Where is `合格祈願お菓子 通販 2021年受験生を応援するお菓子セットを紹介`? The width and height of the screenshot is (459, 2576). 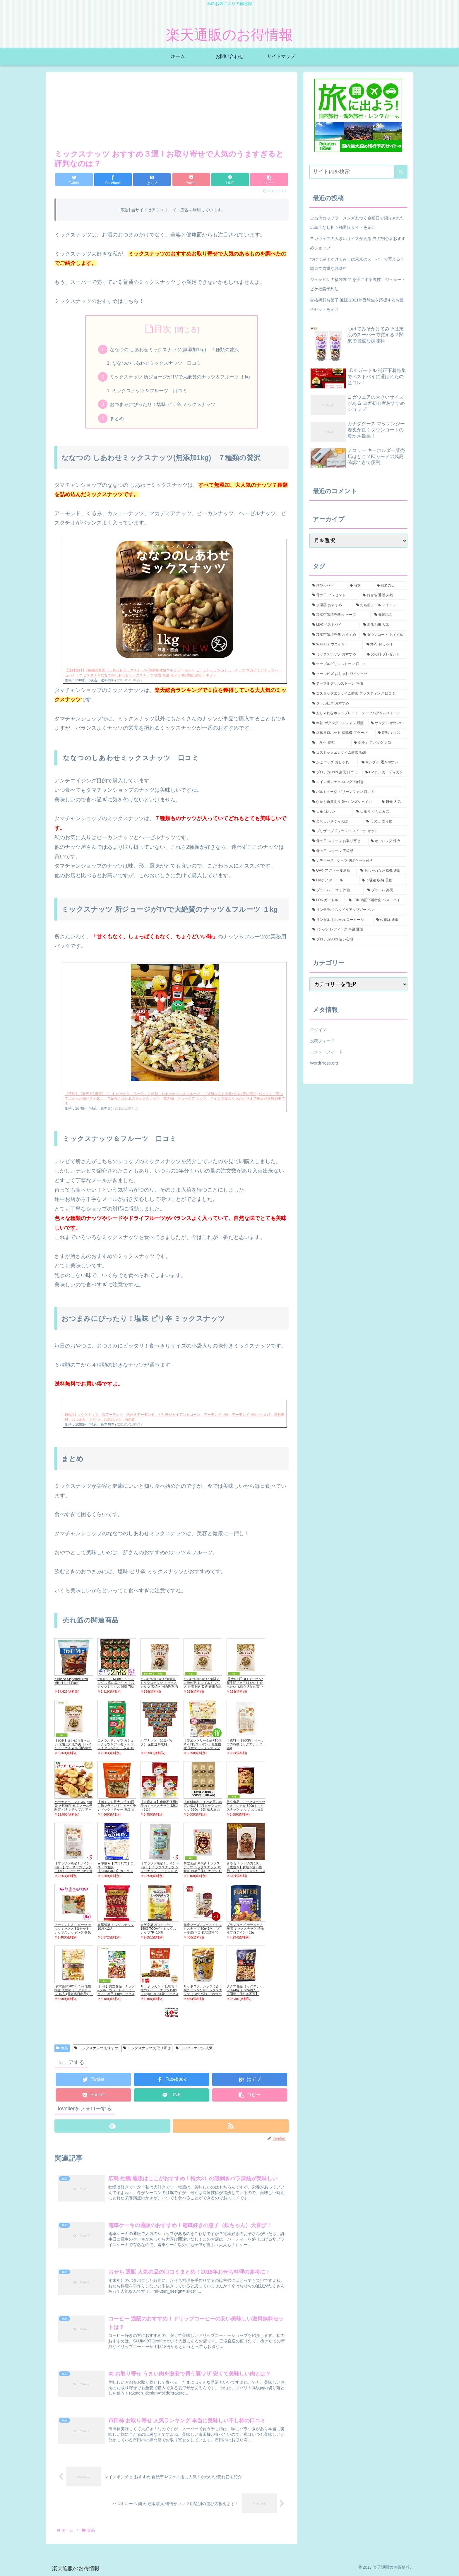 合格祈願お菓子 通販 2021年受験生を応援するお菓子セットを紹介 is located at coordinates (357, 305).